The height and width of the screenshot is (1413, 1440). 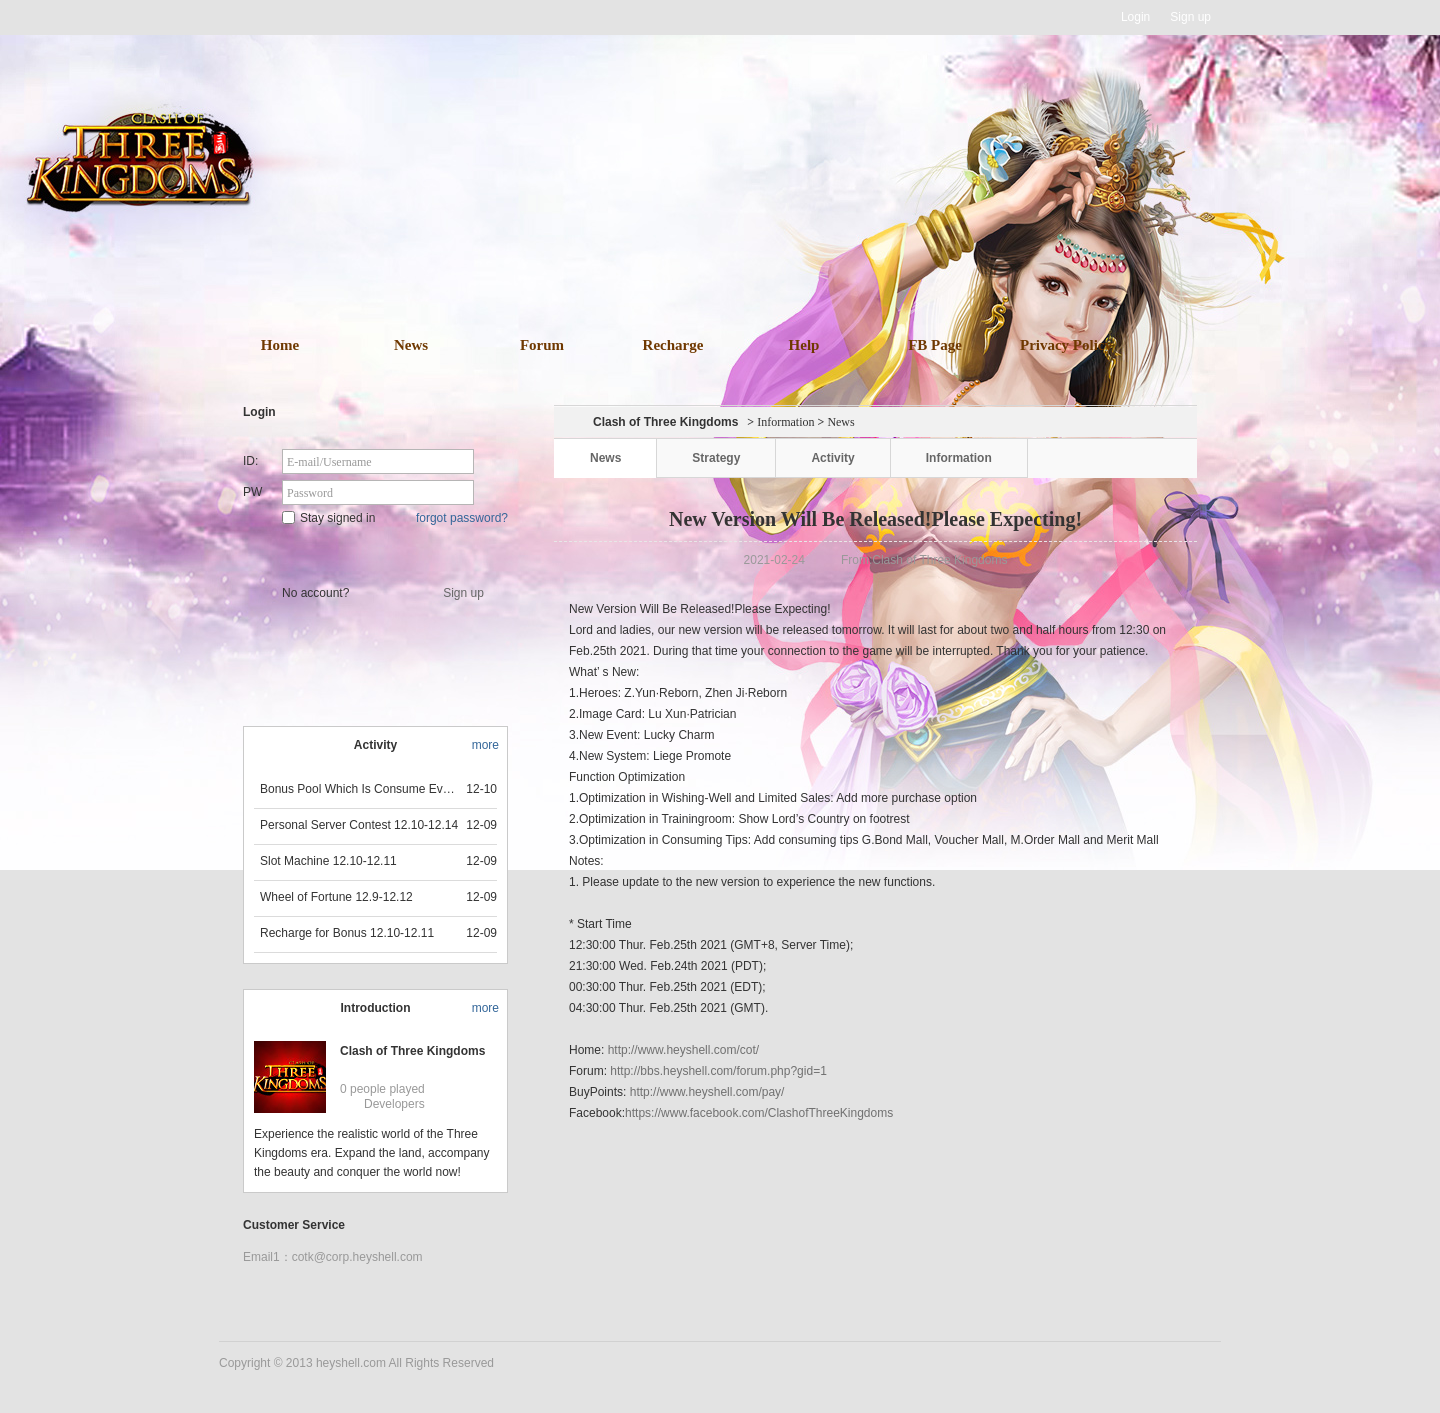 I want to click on http://bbs.heyshell.com/forum.php?gid=1, so click(x=718, y=1071).